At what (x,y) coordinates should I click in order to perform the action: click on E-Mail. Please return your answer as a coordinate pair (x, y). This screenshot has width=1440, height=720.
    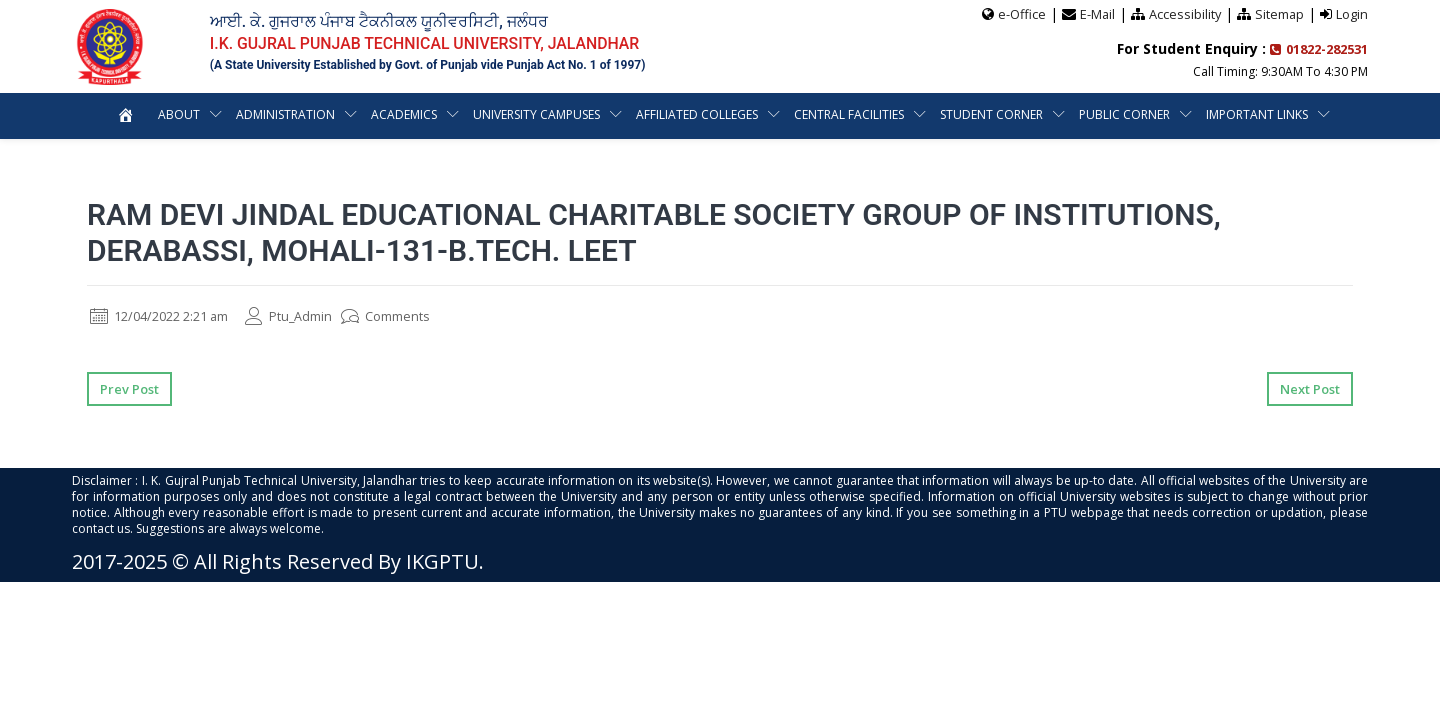
    Looking at the image, I should click on (1095, 13).